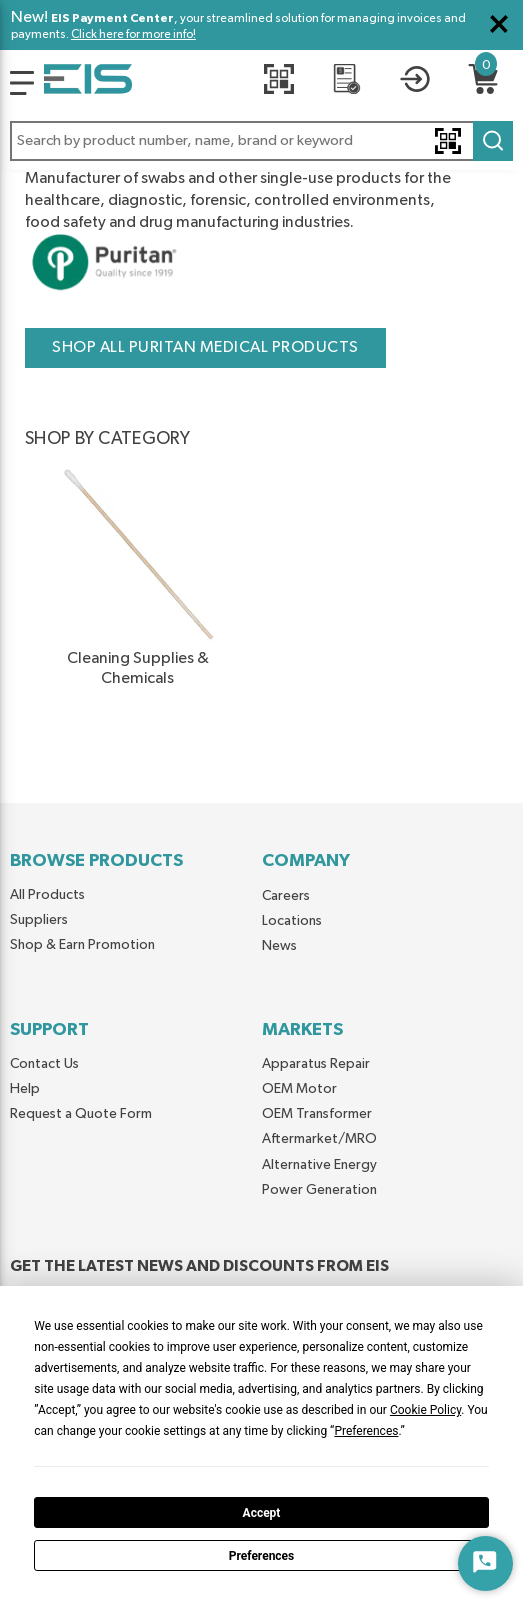 This screenshot has width=523, height=1601. What do you see at coordinates (425, 1410) in the screenshot?
I see `Cookie Policy [button]` at bounding box center [425, 1410].